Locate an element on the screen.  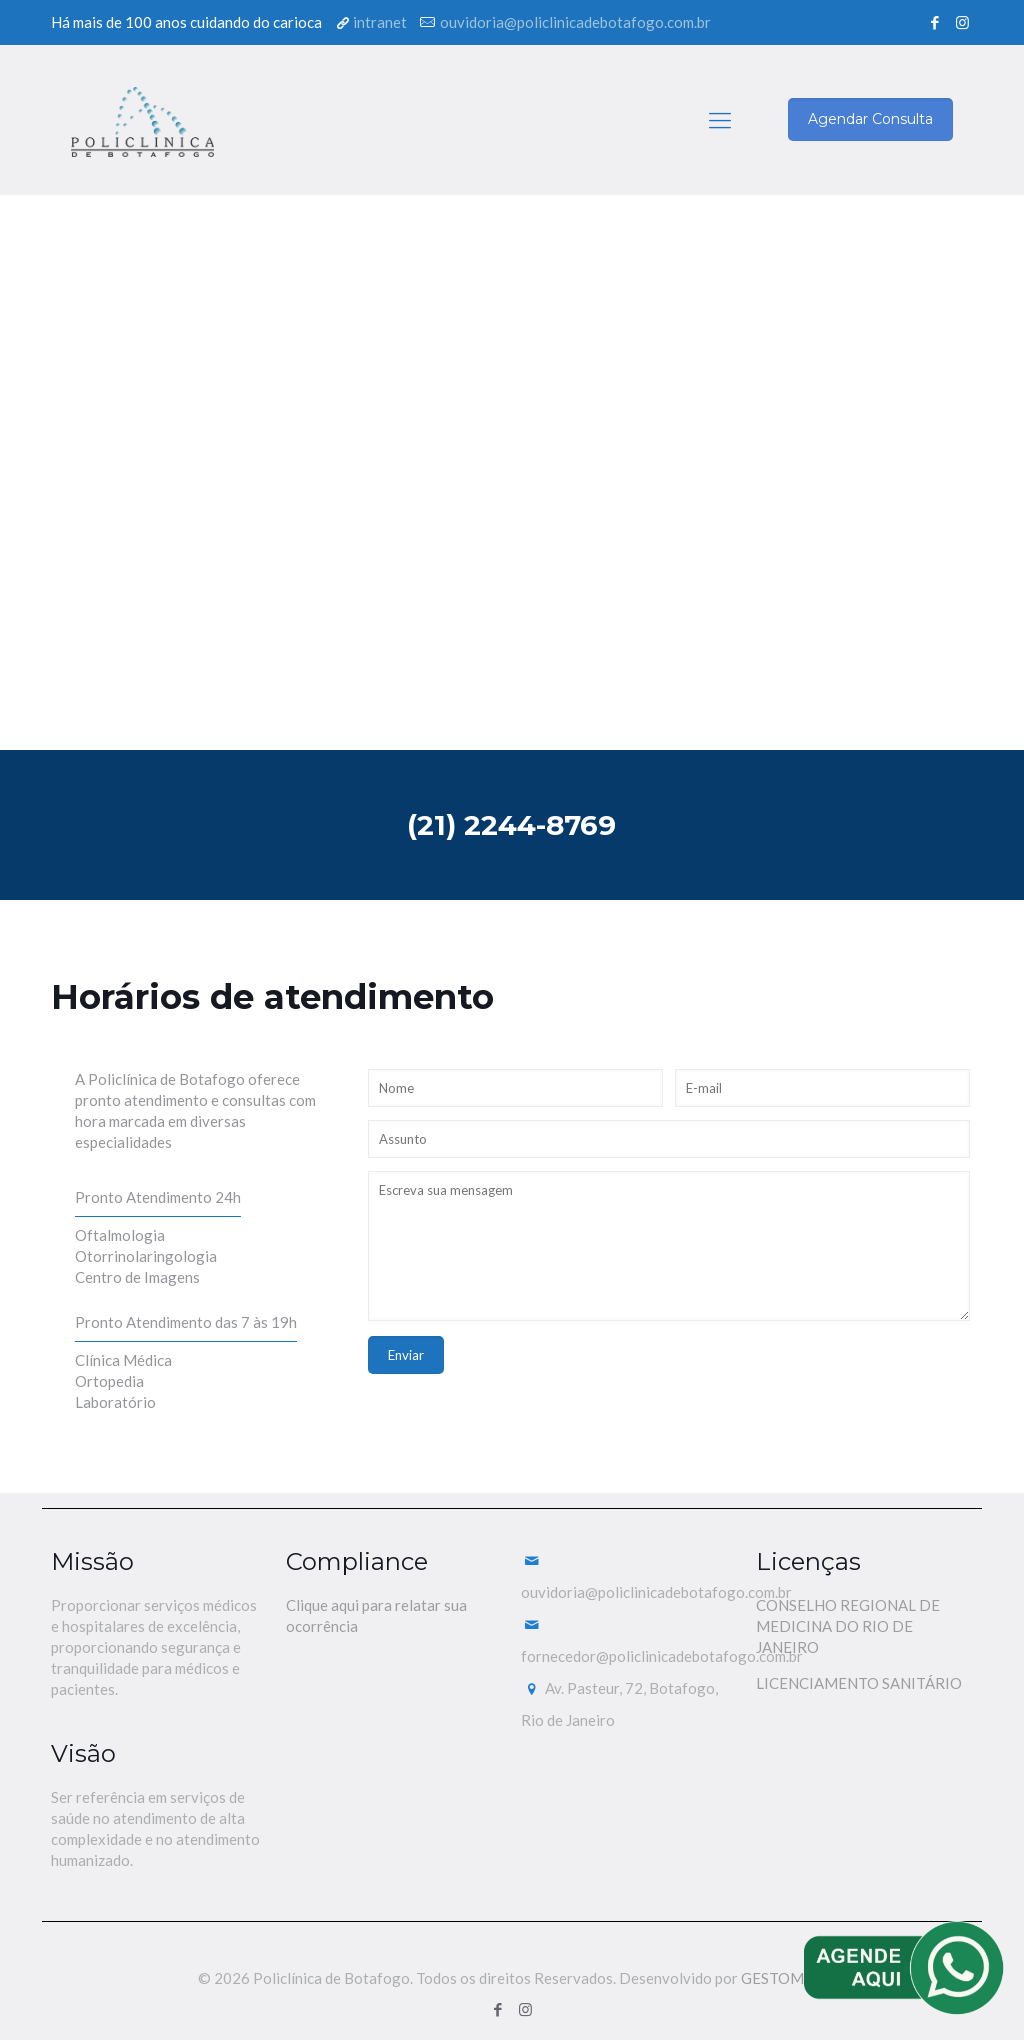
LICENCIAMENTO SANITÁRIO is located at coordinates (859, 1683).